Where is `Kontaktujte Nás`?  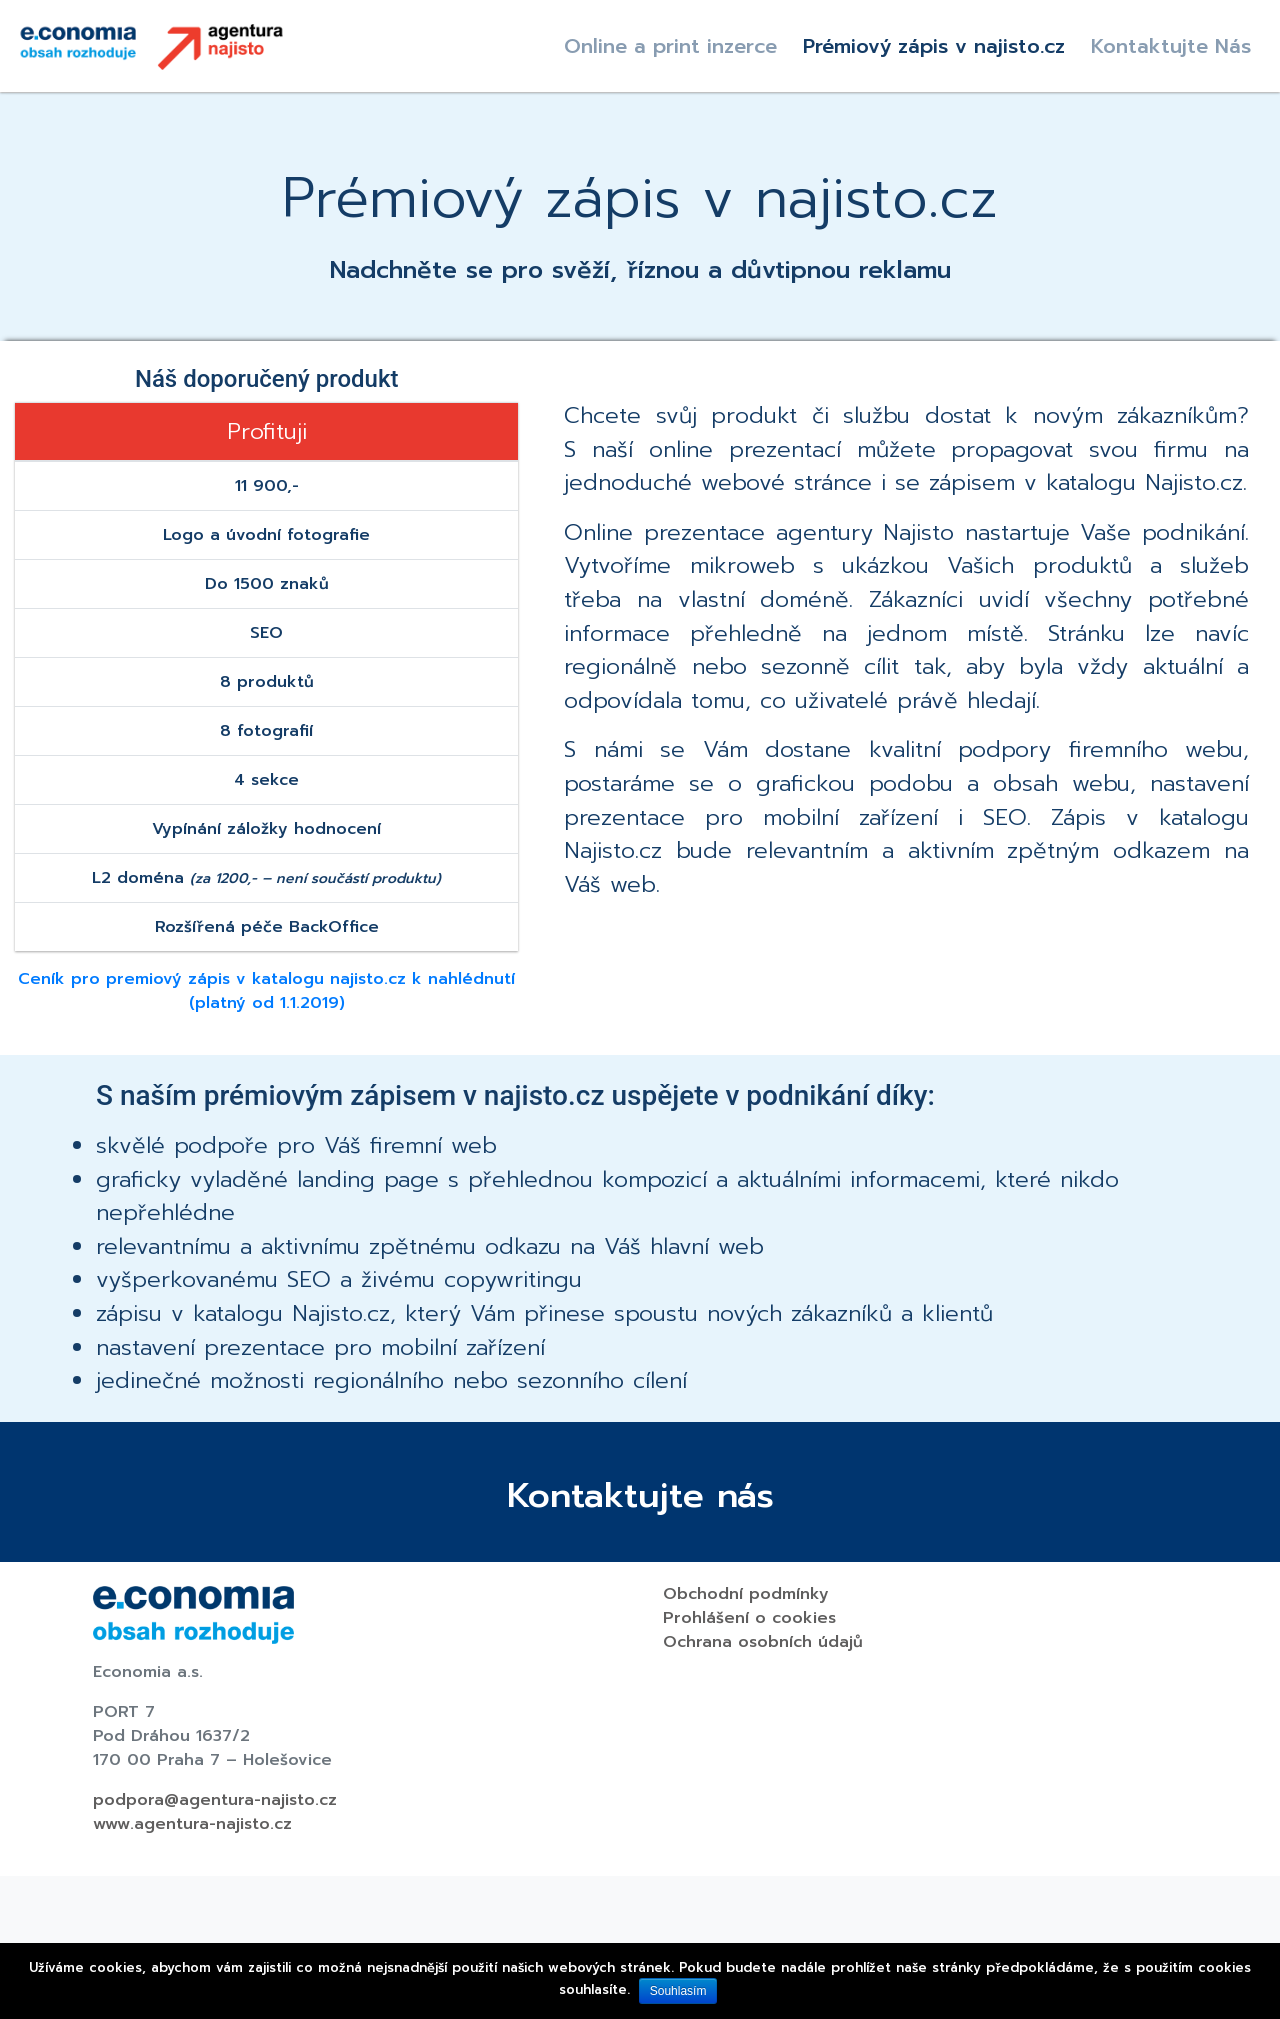
Kontaktujte Nás is located at coordinates (1171, 46).